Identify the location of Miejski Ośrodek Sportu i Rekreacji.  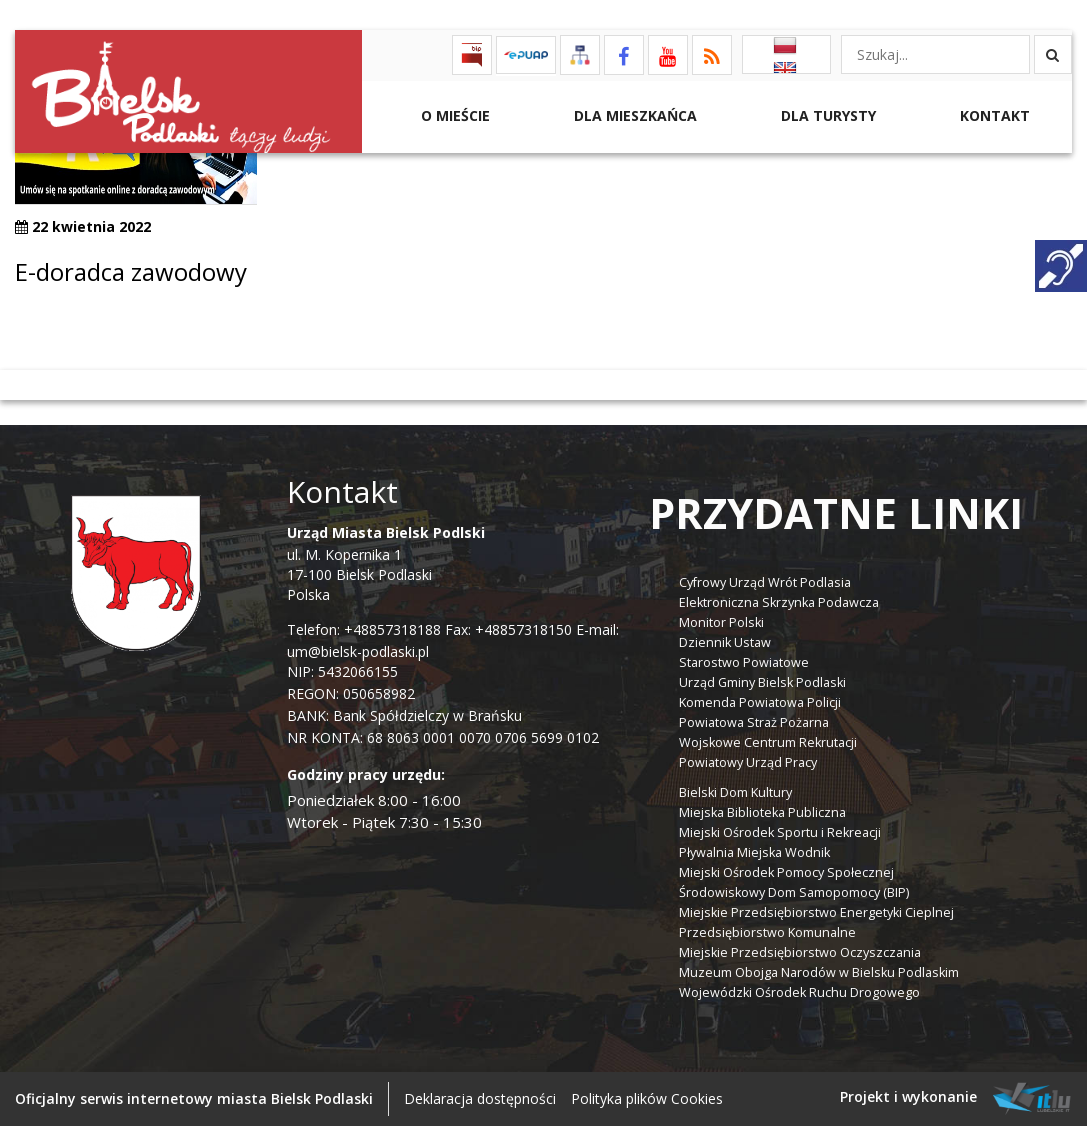
(780, 832).